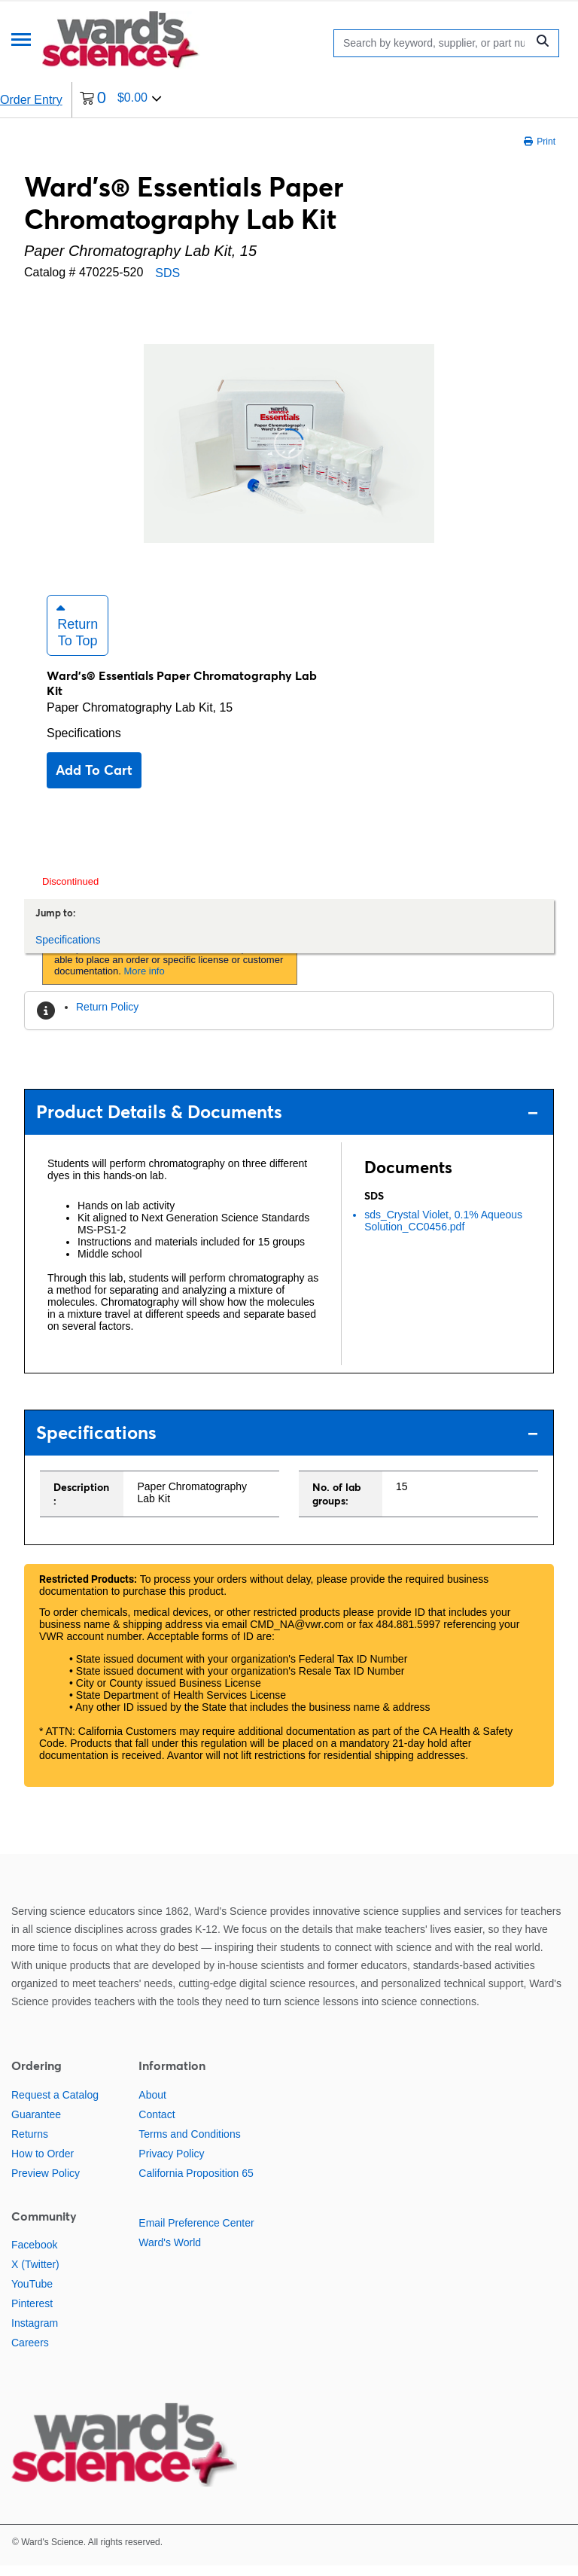  I want to click on Email Preference Center, so click(196, 2233).